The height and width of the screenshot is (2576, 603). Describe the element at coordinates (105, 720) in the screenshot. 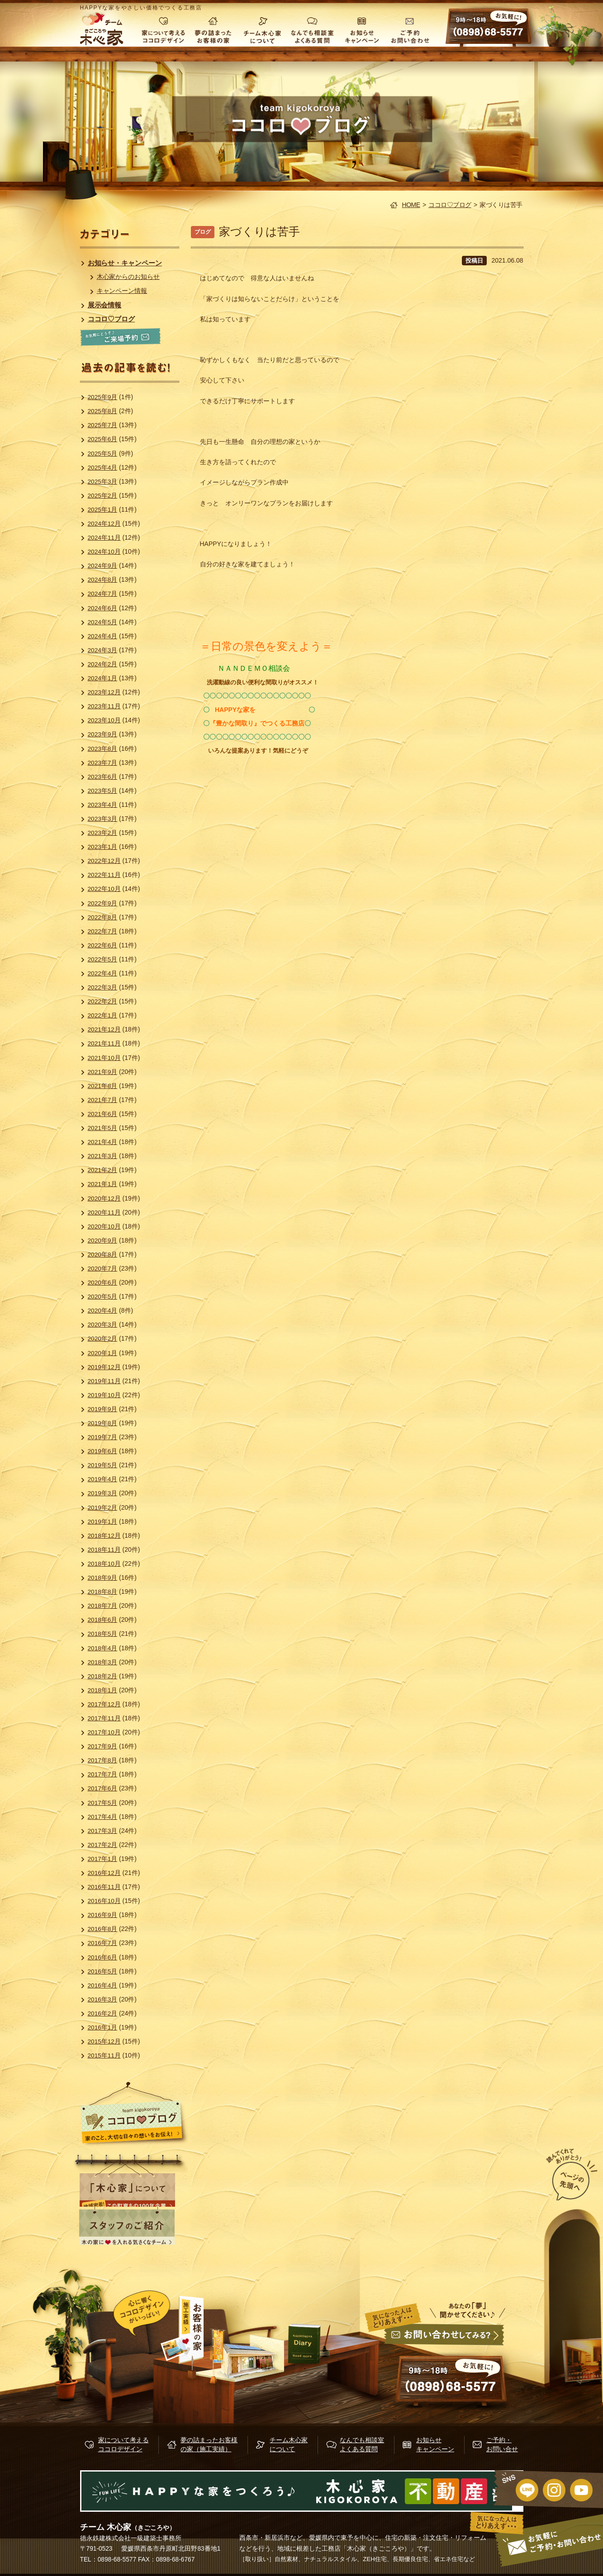

I see `2023年10月` at that location.